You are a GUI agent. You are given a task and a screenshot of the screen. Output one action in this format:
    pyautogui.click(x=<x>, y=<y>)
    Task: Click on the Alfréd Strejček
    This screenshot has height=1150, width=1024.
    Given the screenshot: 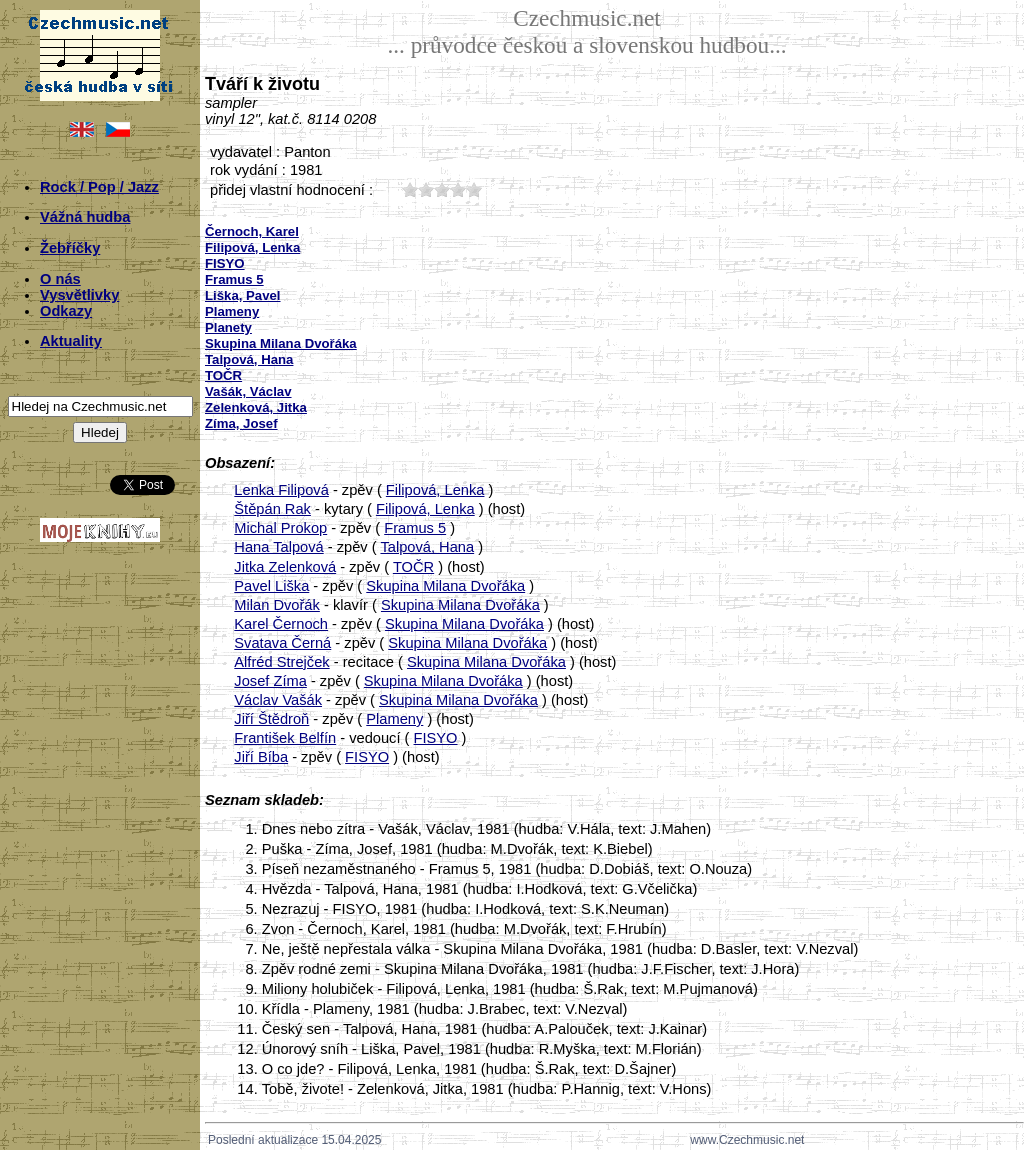 What is the action you would take?
    pyautogui.click(x=281, y=662)
    